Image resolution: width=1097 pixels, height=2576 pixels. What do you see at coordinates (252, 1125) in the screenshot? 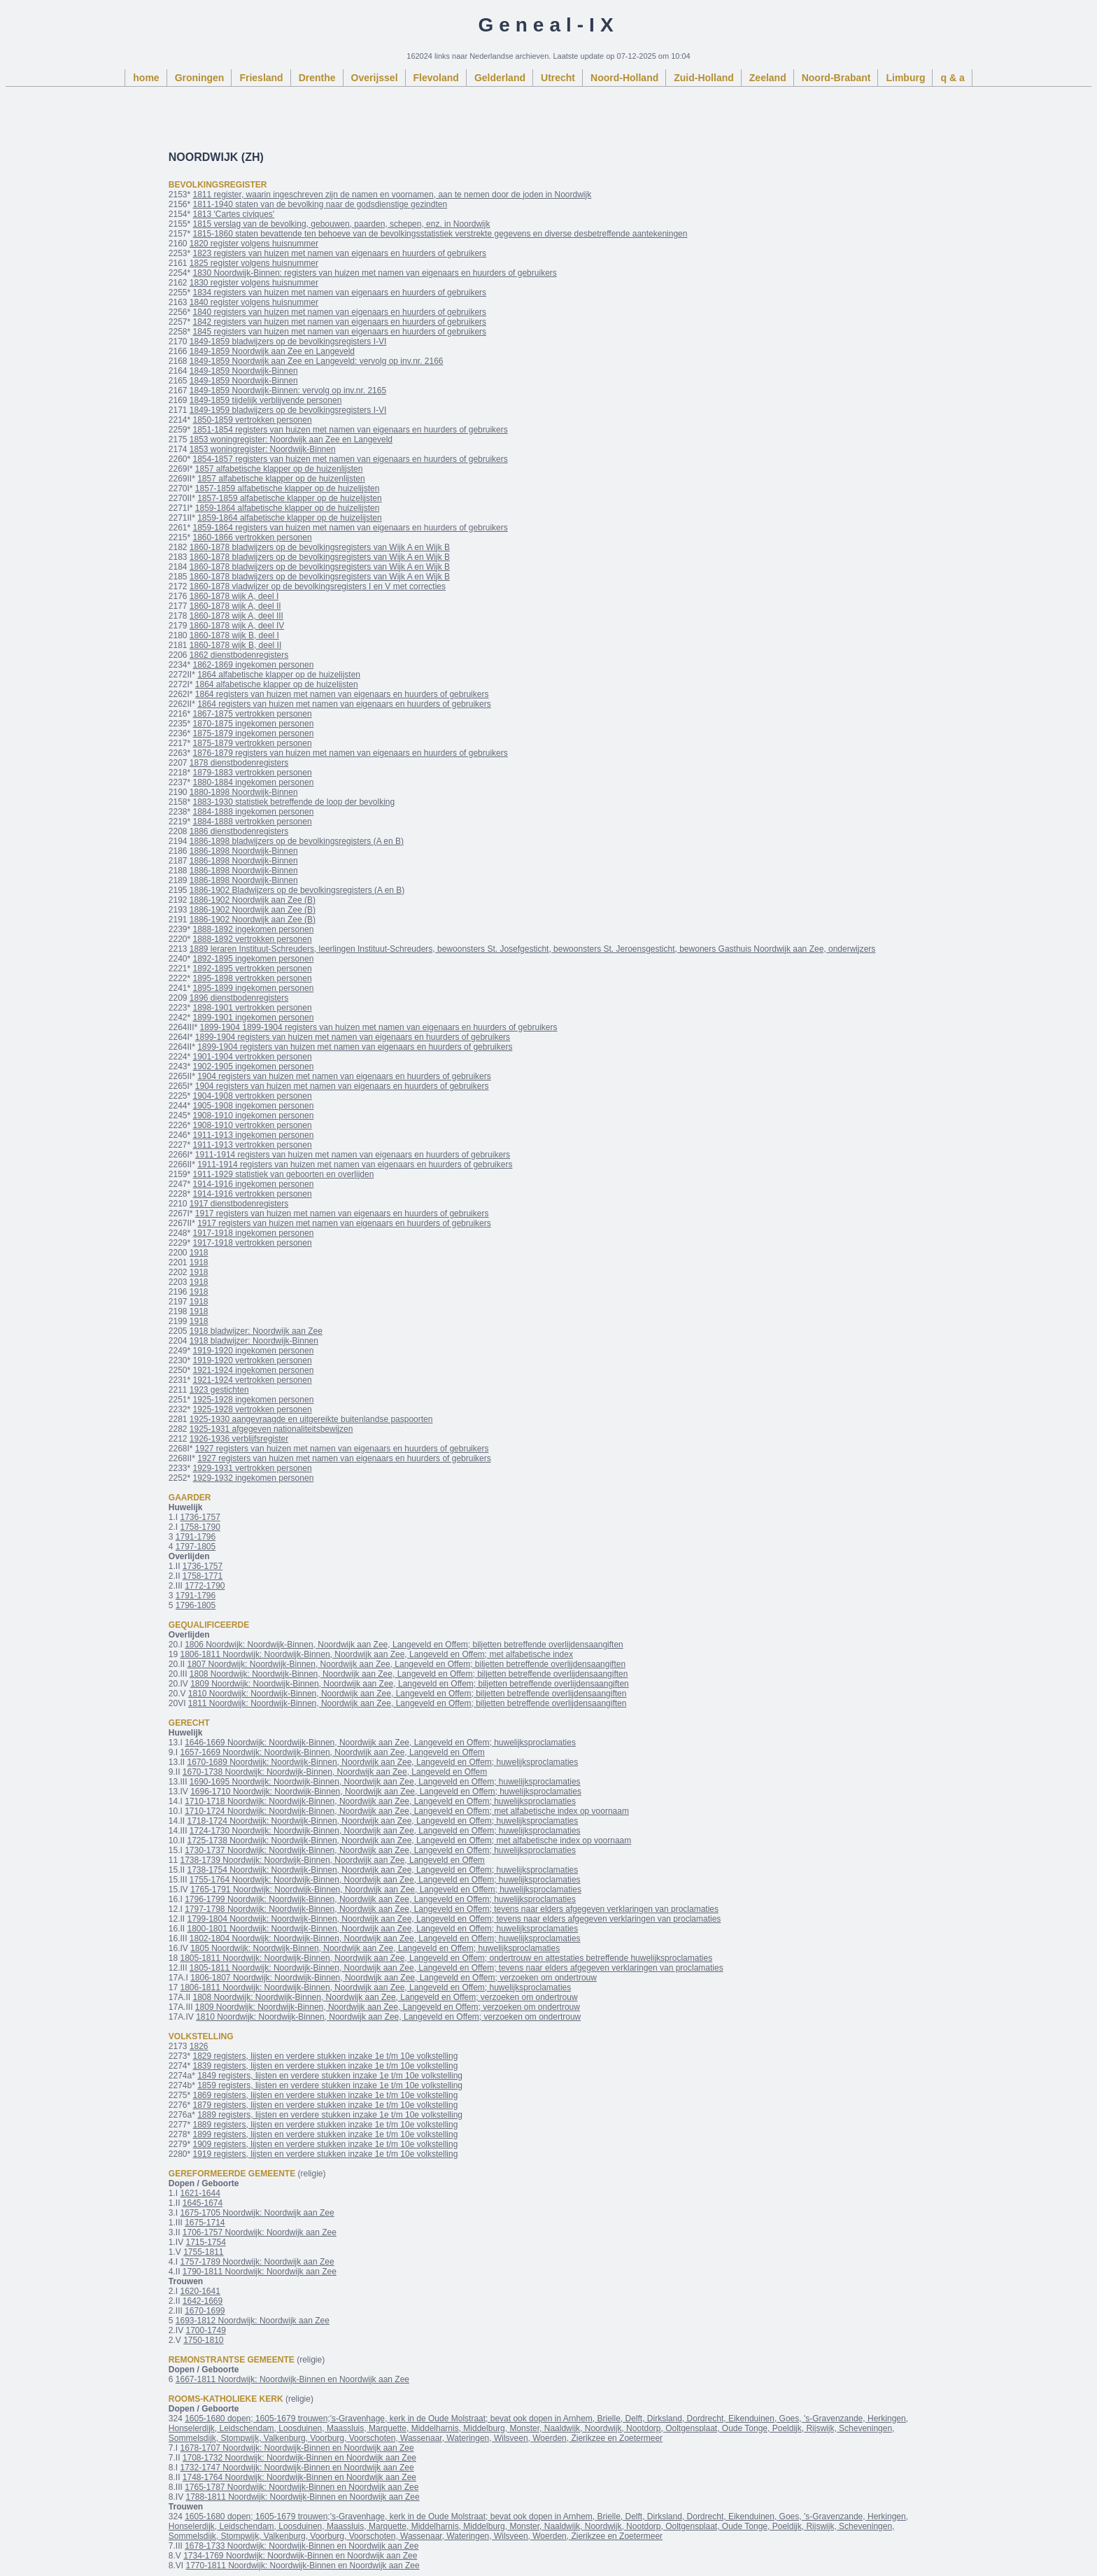
I see `1908-1910 vertrokken personen` at bounding box center [252, 1125].